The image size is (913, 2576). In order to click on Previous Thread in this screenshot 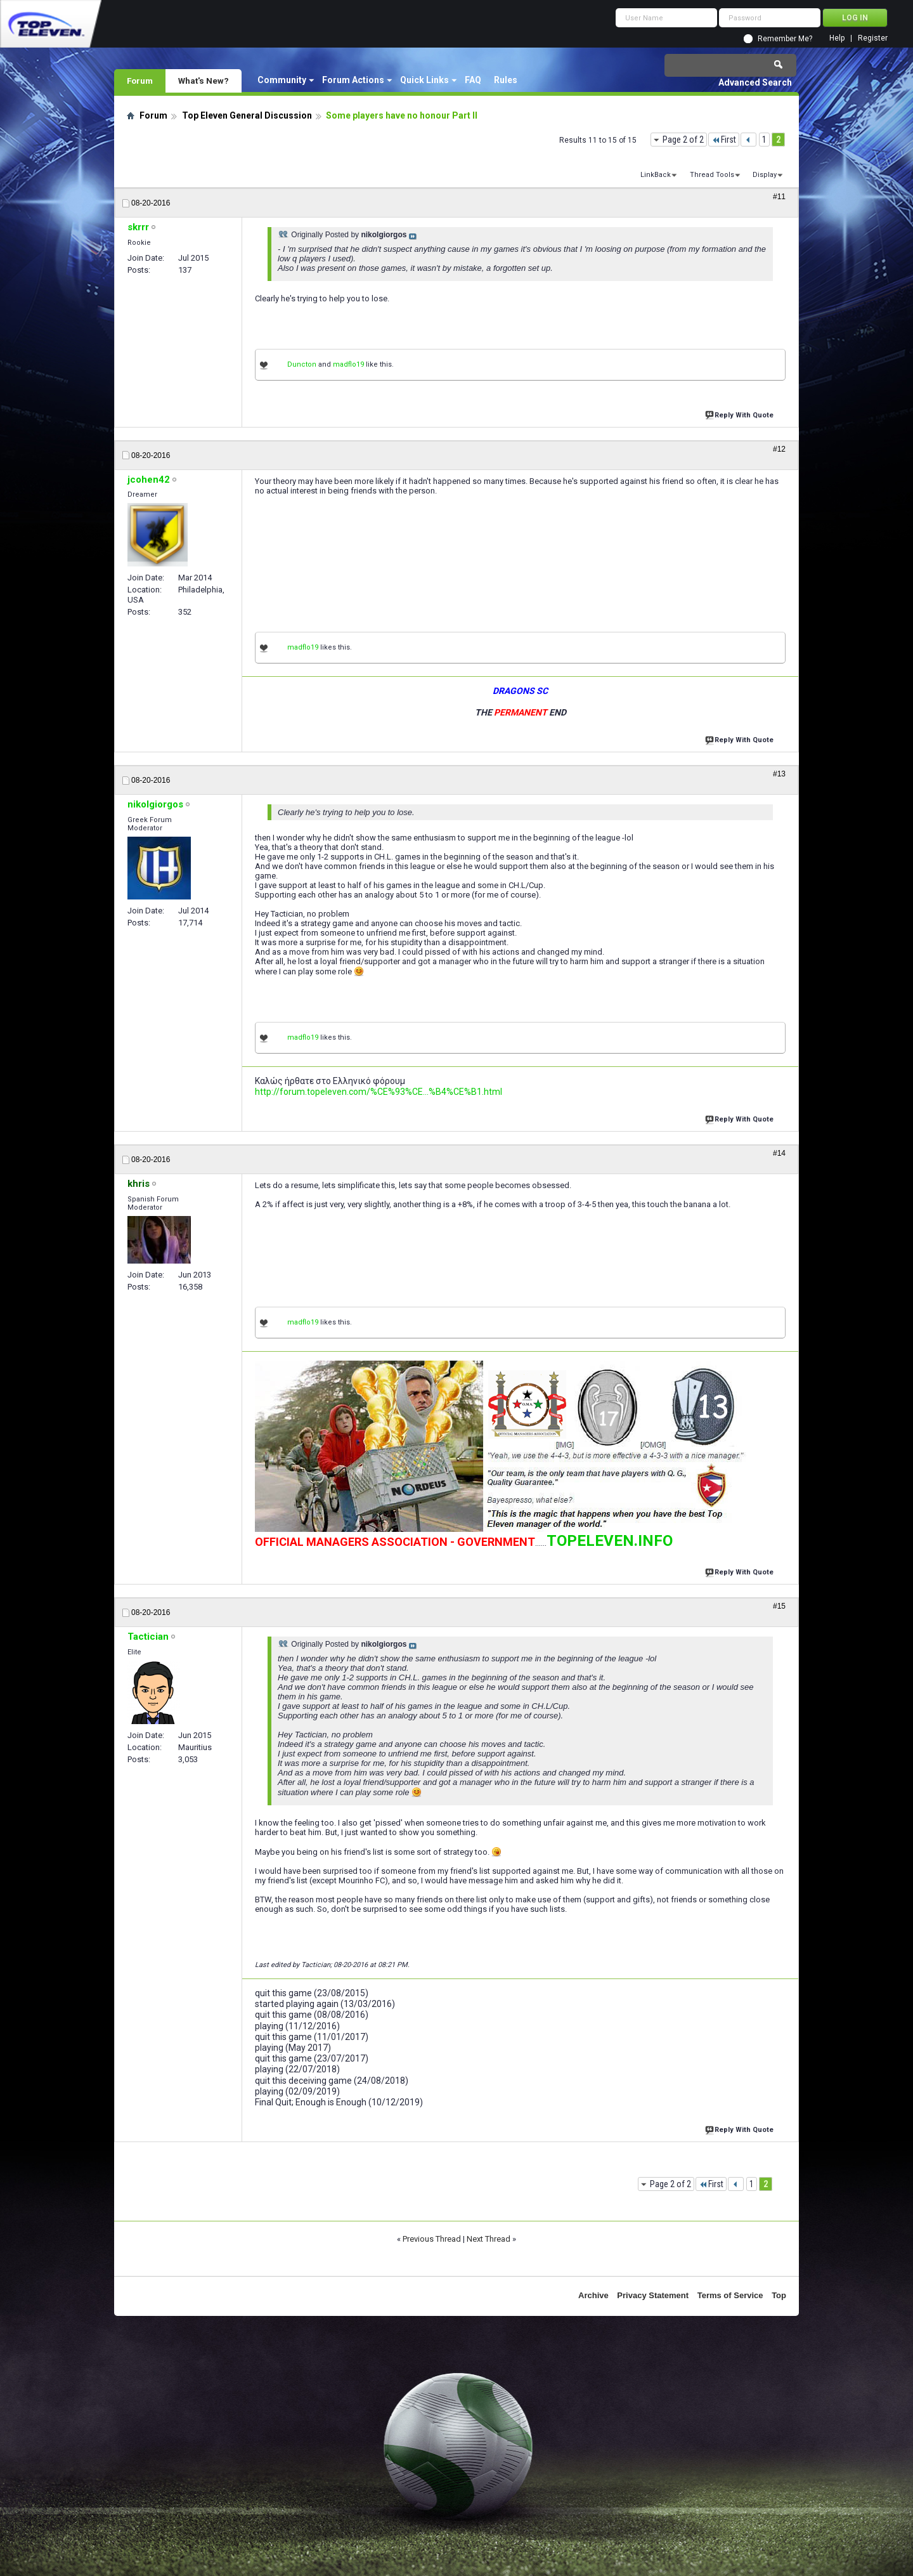, I will do `click(432, 2239)`.